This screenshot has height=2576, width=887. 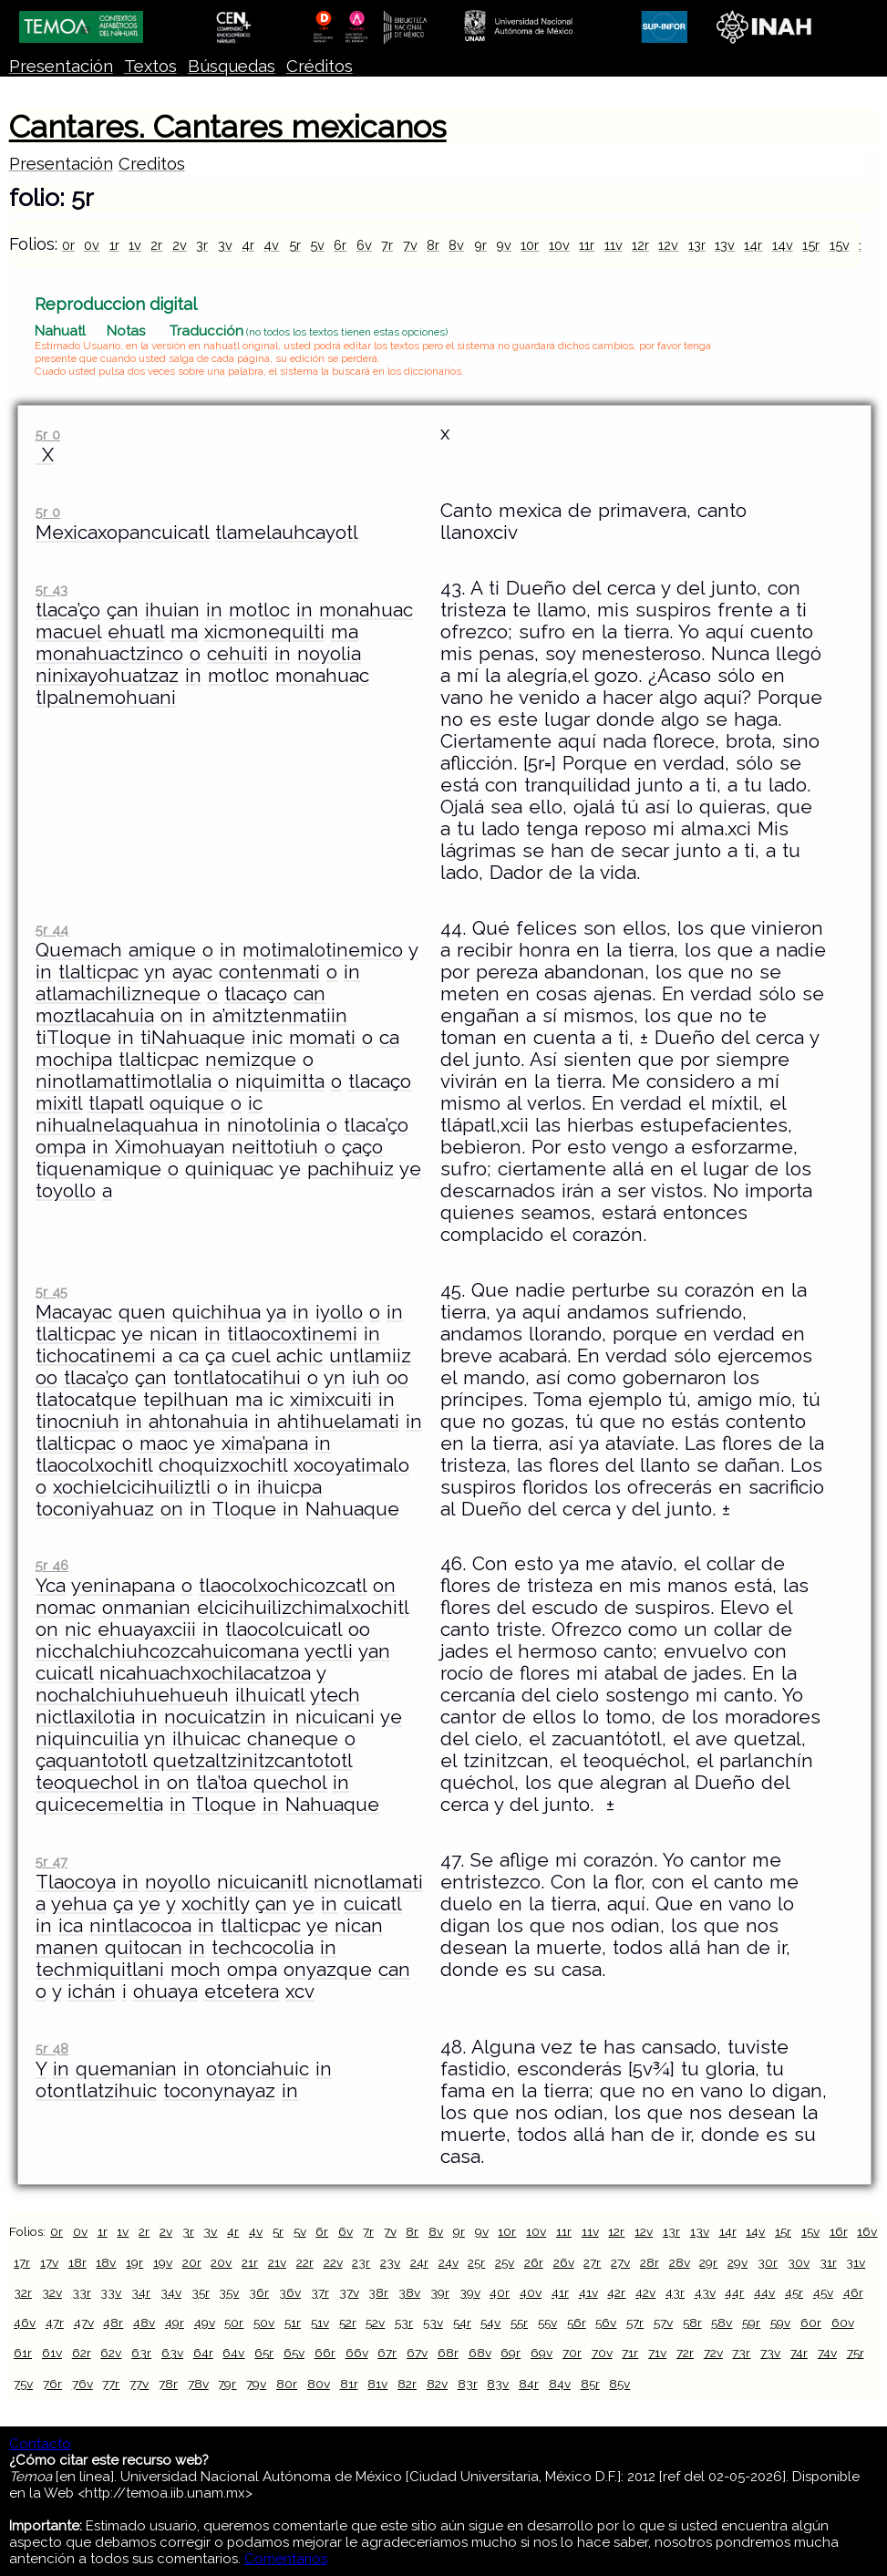 I want to click on 74v, so click(x=827, y=2352).